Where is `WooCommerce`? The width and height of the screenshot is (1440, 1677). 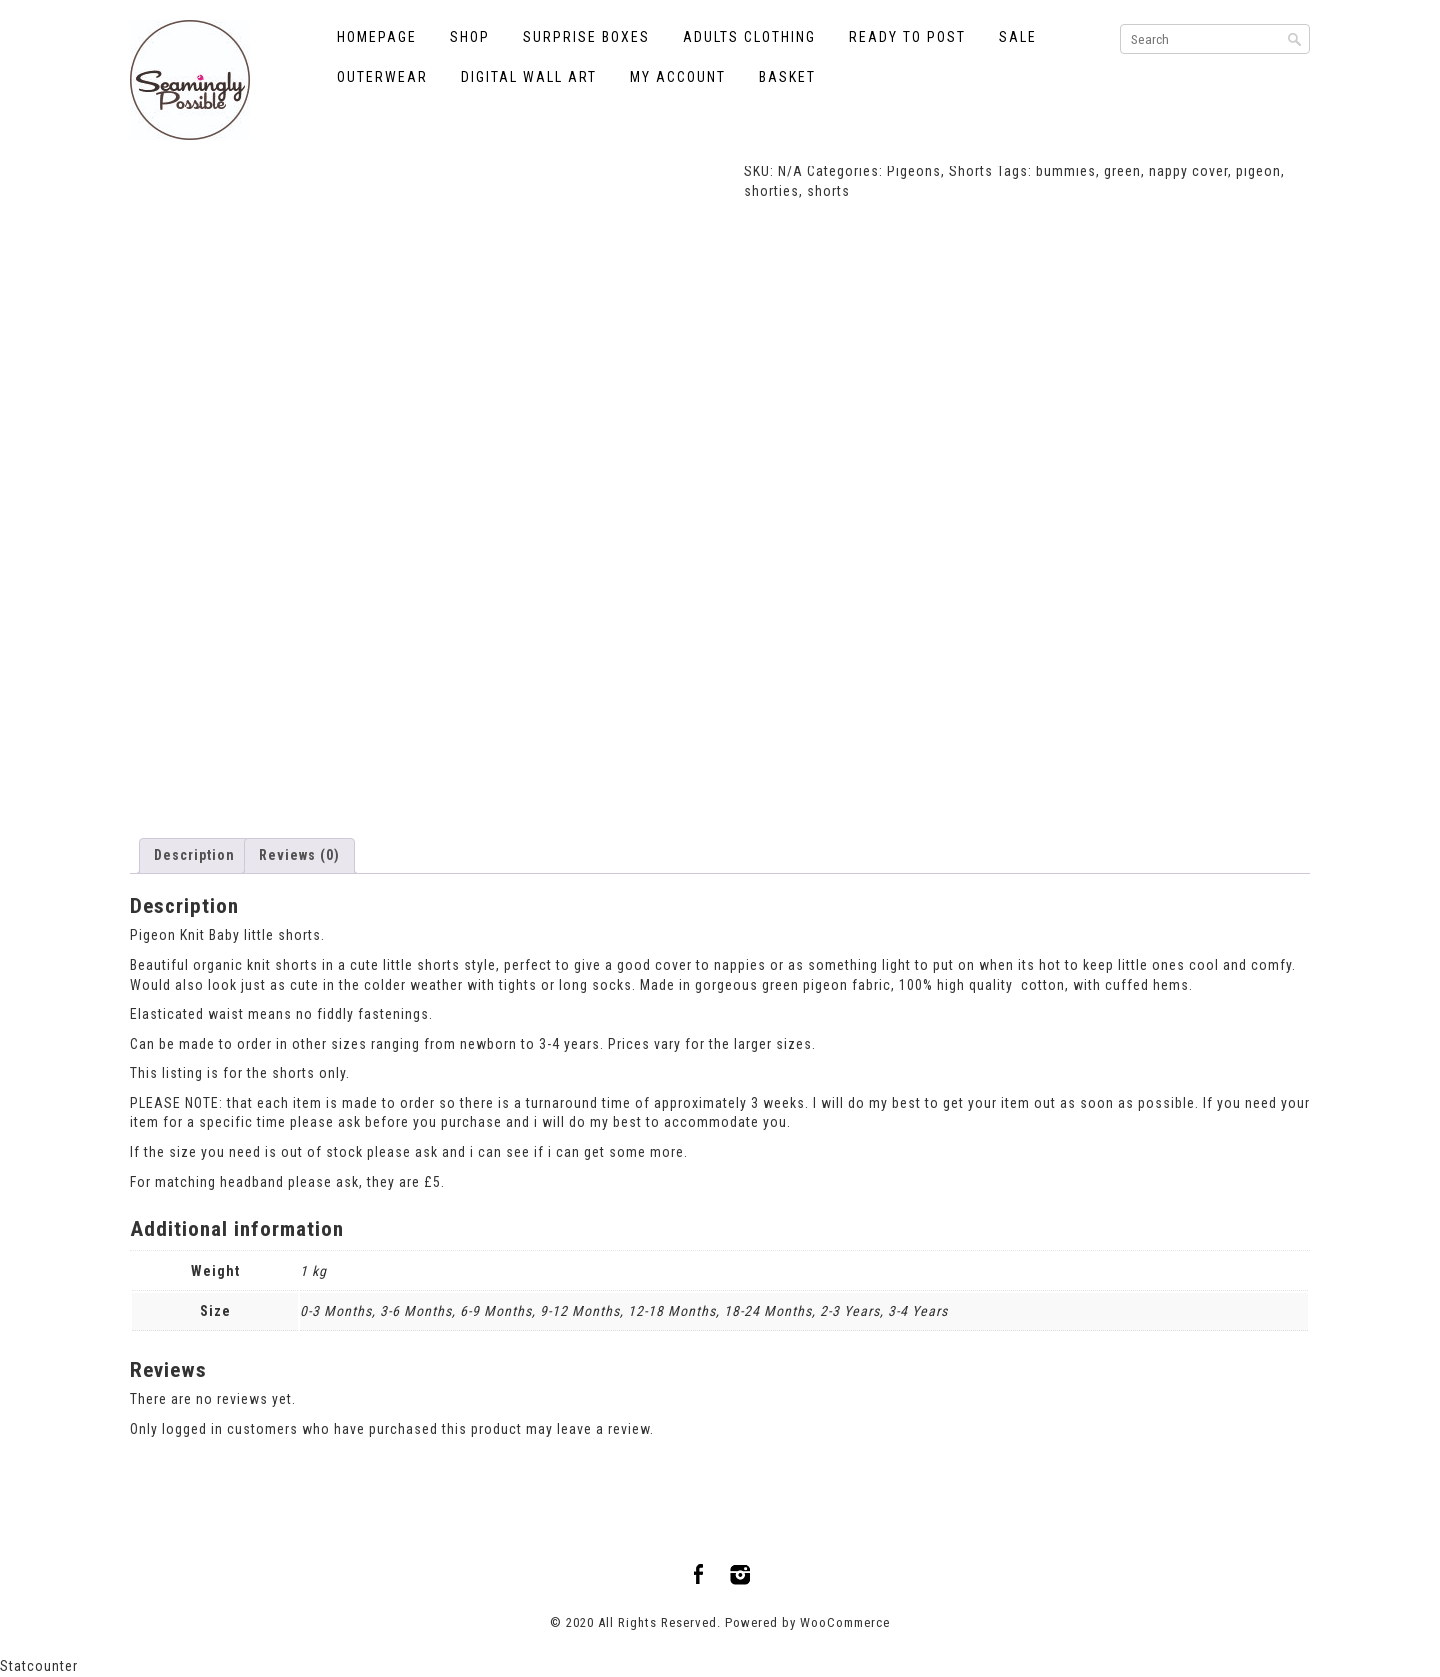 WooCommerce is located at coordinates (845, 1622).